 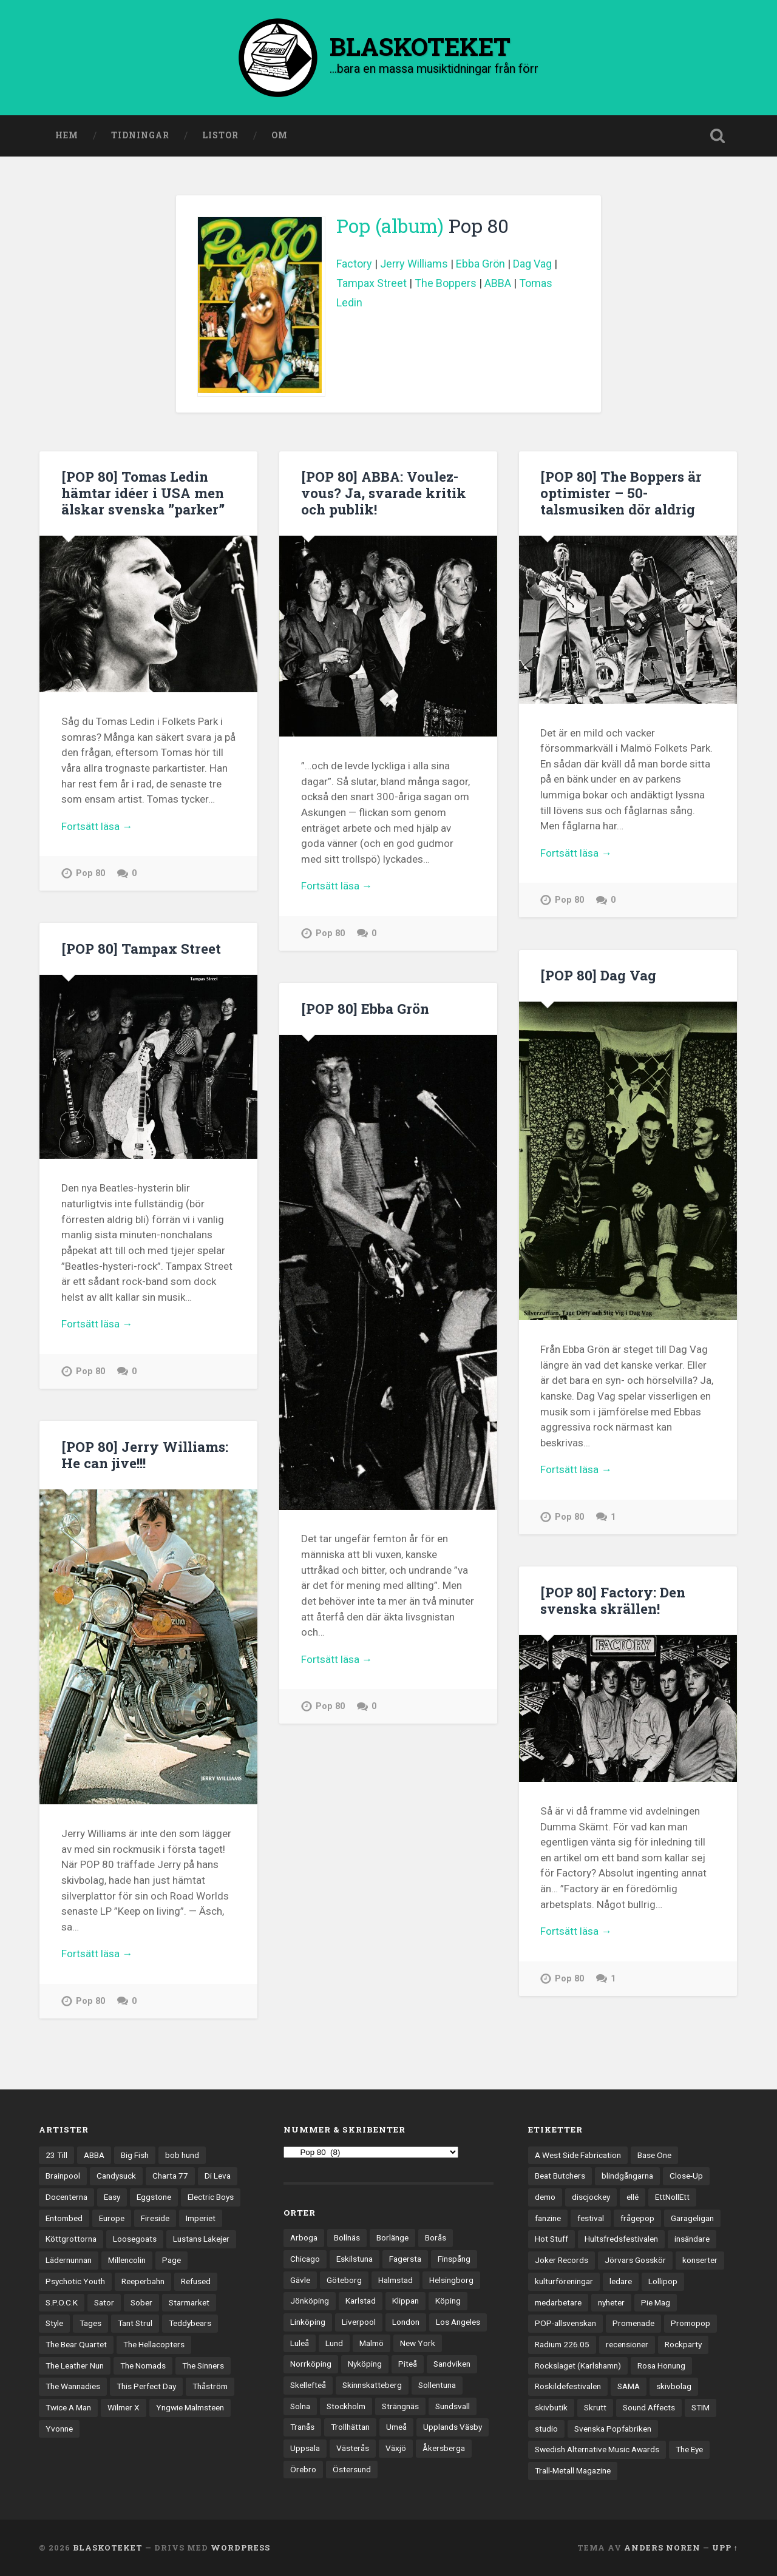 I want to click on BLASKOTEKET, so click(x=108, y=2547).